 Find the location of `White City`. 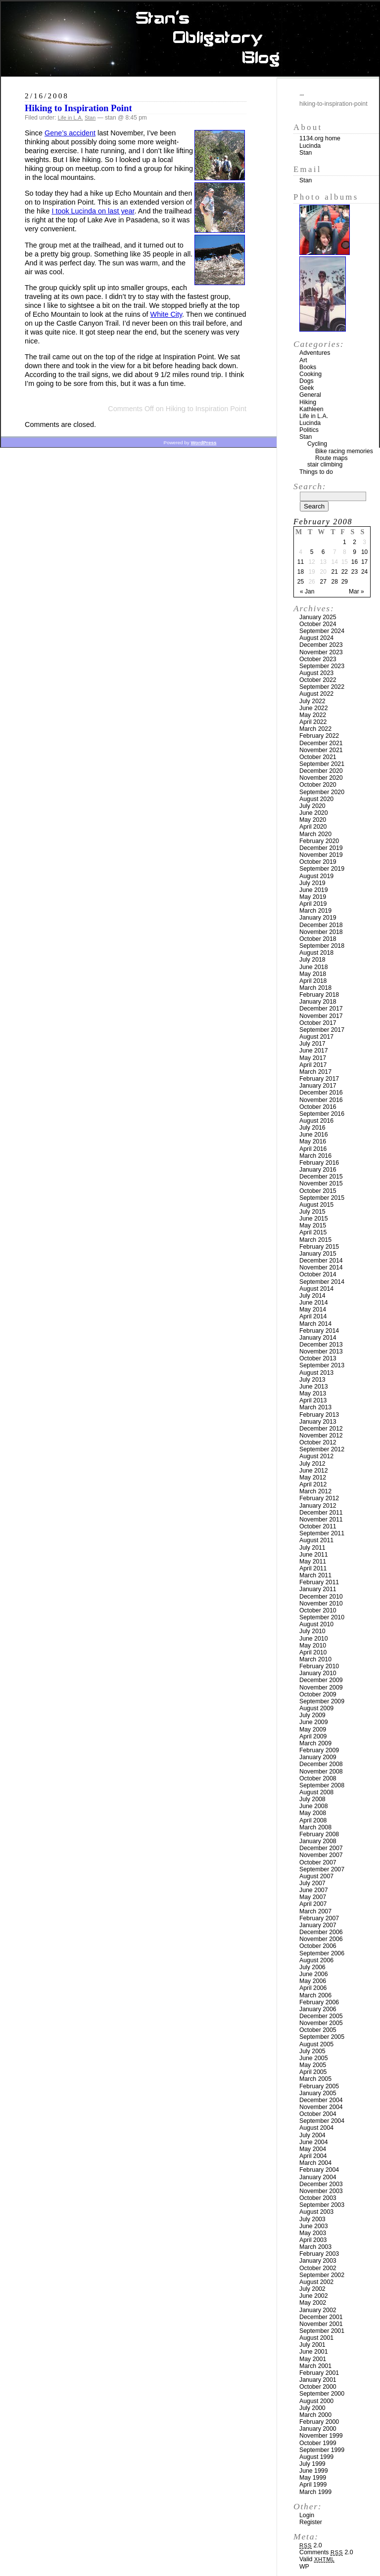

White City is located at coordinates (166, 314).